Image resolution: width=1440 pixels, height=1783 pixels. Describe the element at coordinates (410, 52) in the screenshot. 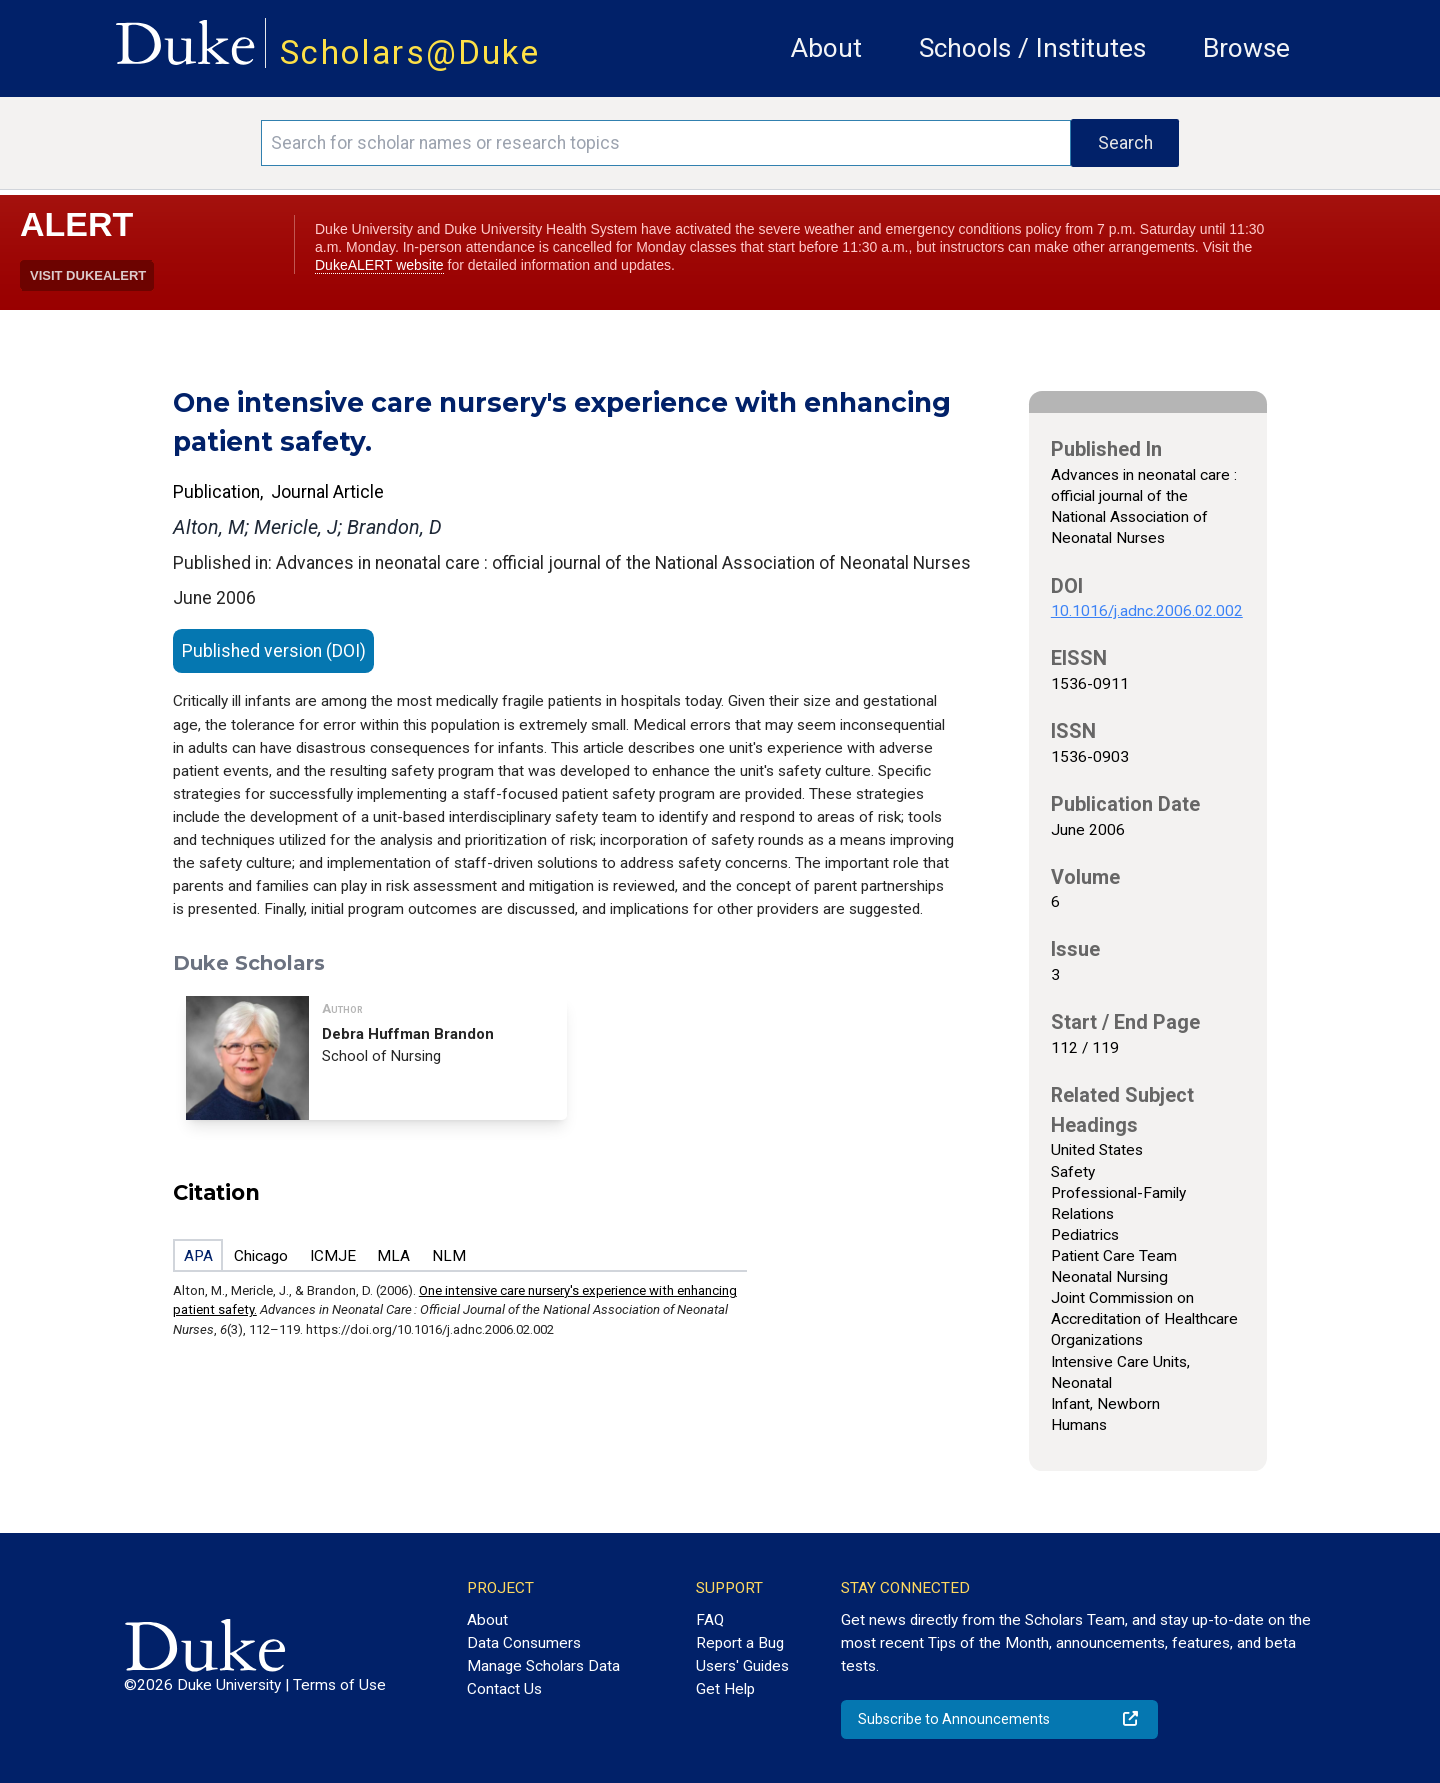

I see `Scholars@Duke` at that location.